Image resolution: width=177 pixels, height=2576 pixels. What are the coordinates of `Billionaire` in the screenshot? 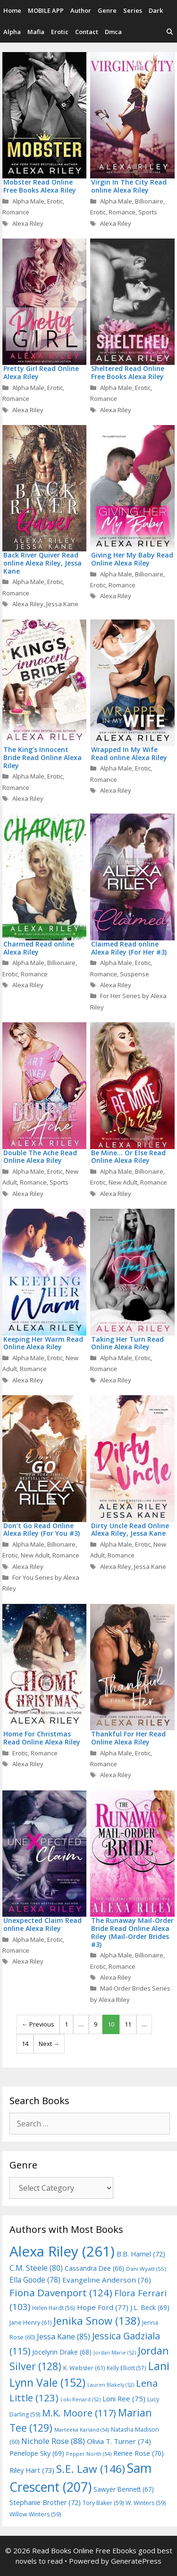 It's located at (149, 201).